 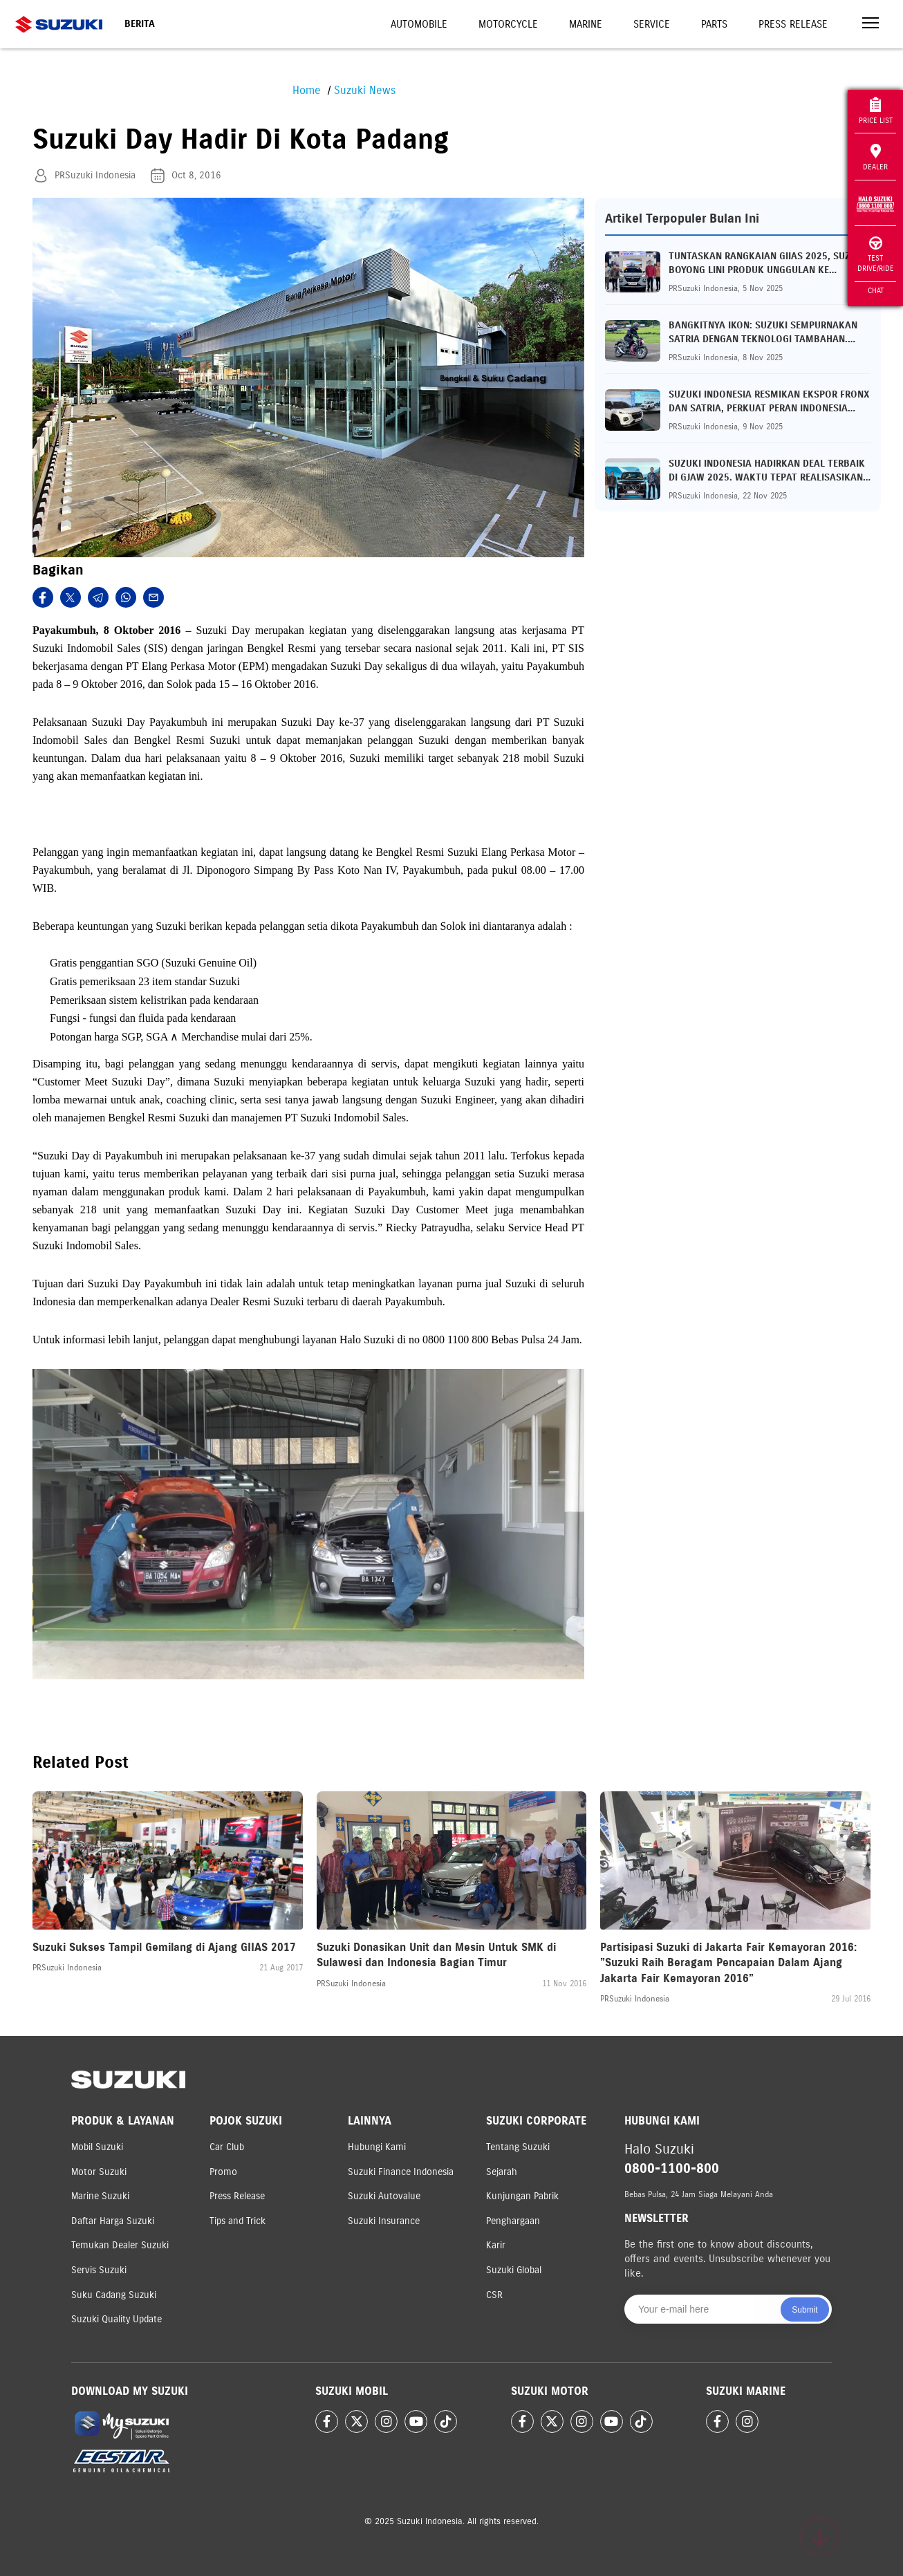 I want to click on CSR, so click(x=494, y=2295).